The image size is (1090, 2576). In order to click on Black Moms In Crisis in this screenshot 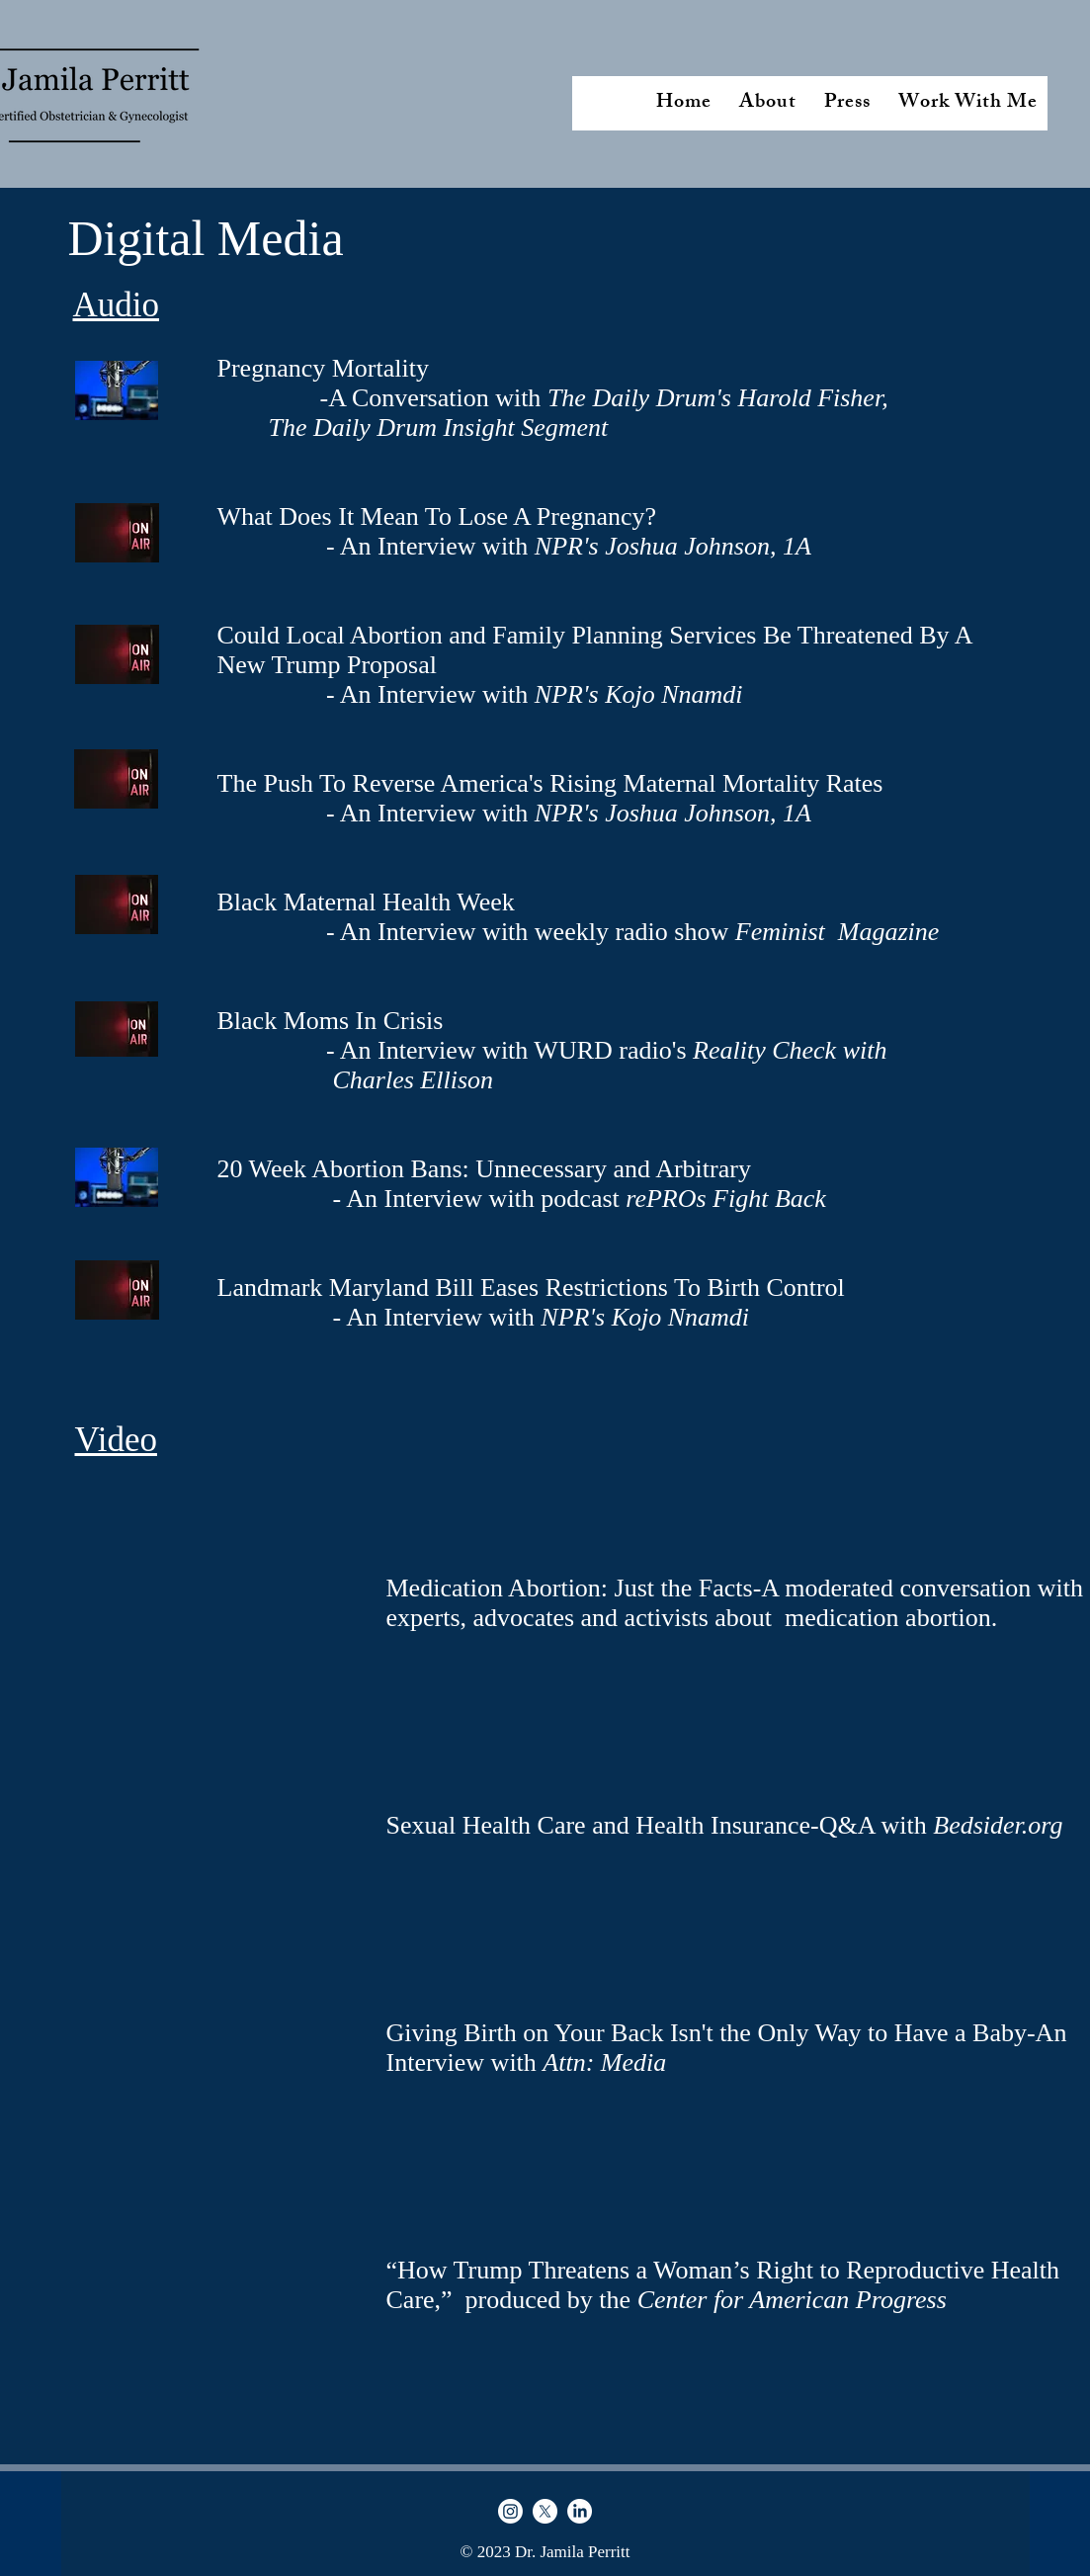, I will do `click(330, 1020)`.